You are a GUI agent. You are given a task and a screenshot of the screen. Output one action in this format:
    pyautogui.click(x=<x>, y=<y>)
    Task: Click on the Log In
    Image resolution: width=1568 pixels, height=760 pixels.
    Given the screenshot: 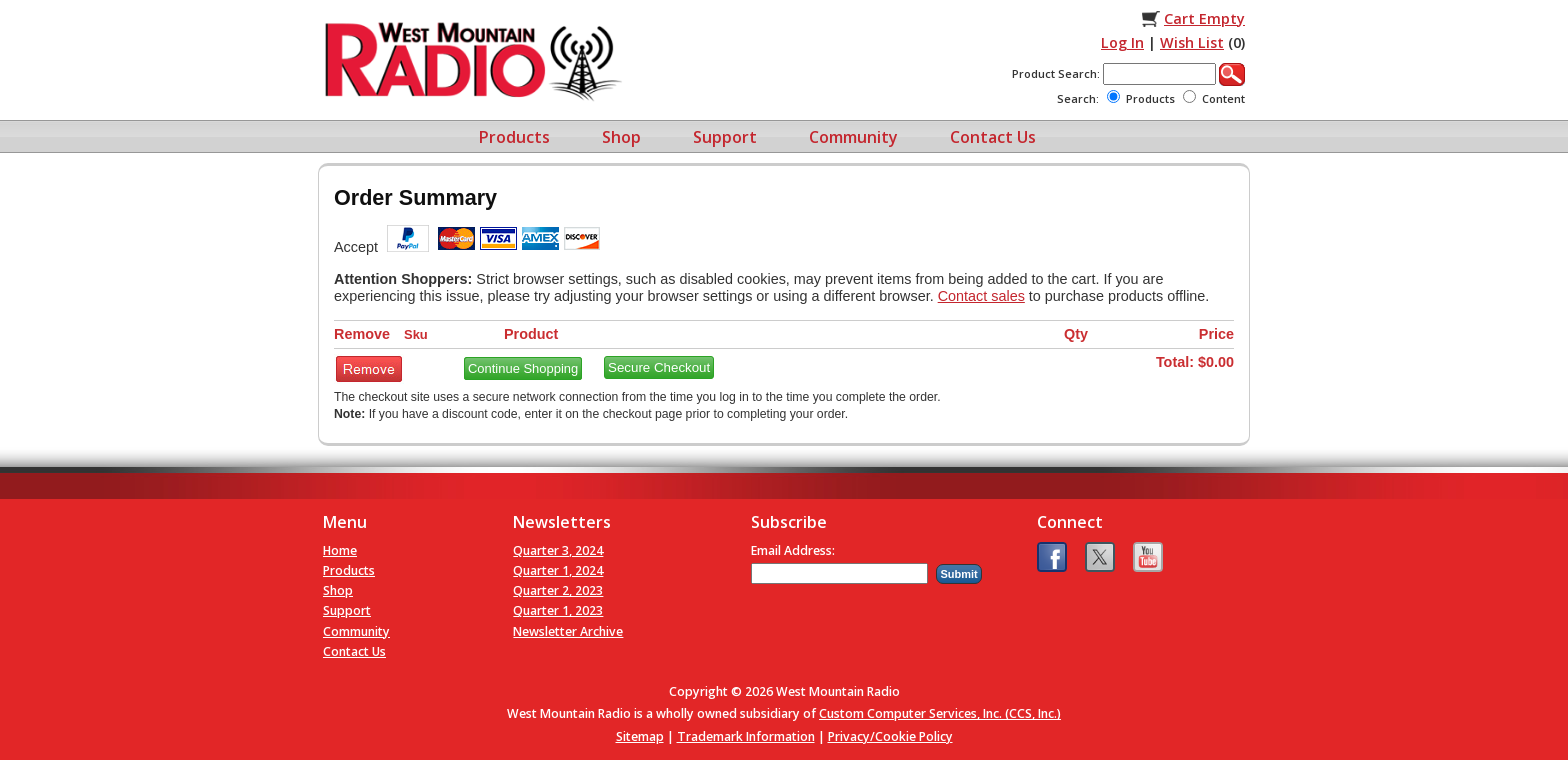 What is the action you would take?
    pyautogui.click(x=1122, y=42)
    